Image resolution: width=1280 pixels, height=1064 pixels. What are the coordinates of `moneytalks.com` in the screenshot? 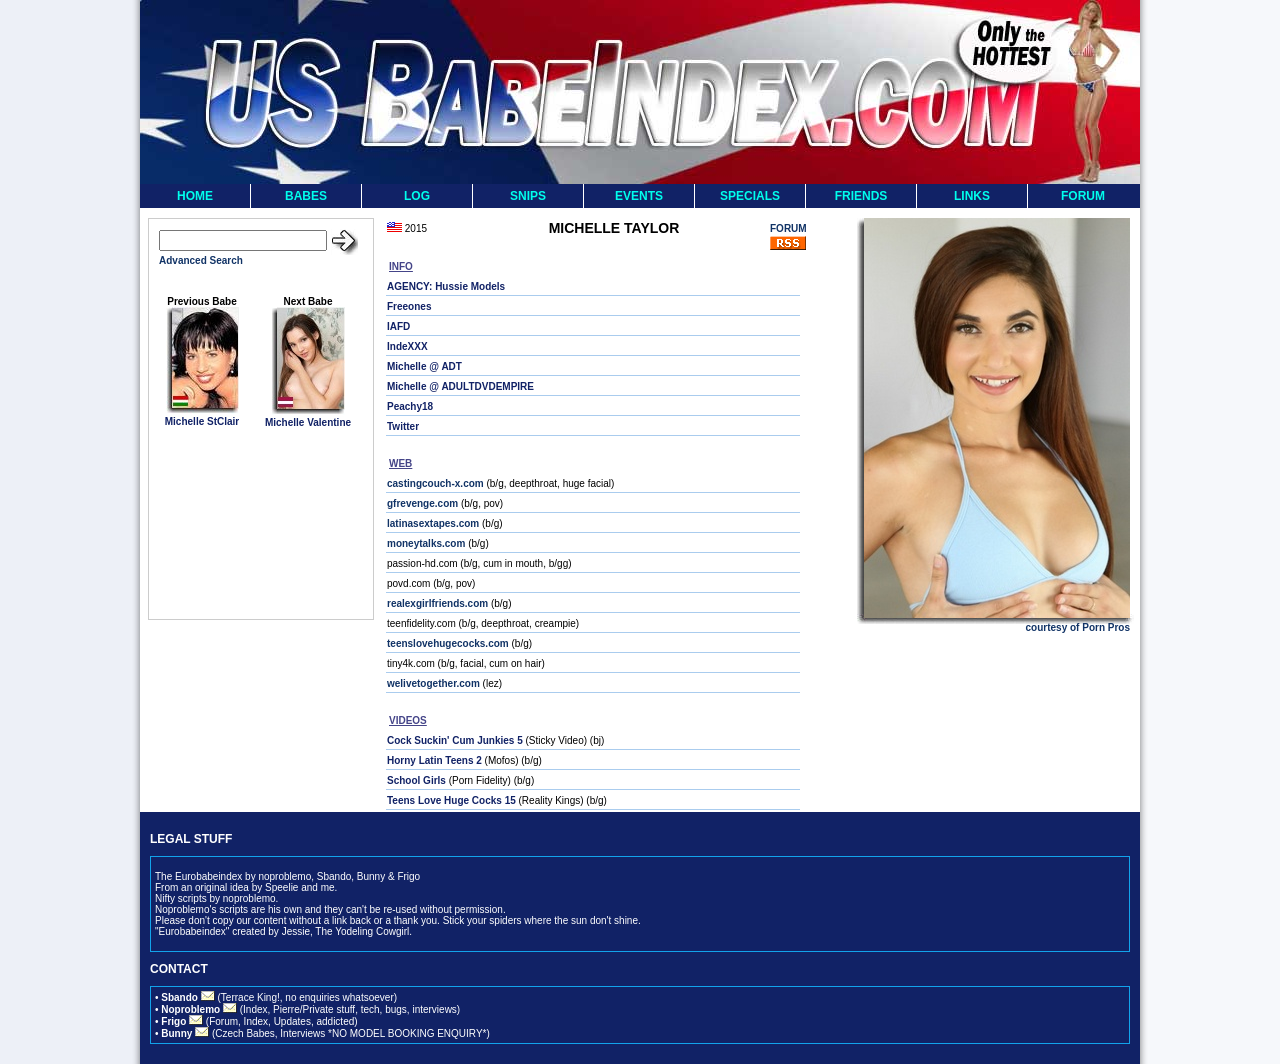 It's located at (426, 543).